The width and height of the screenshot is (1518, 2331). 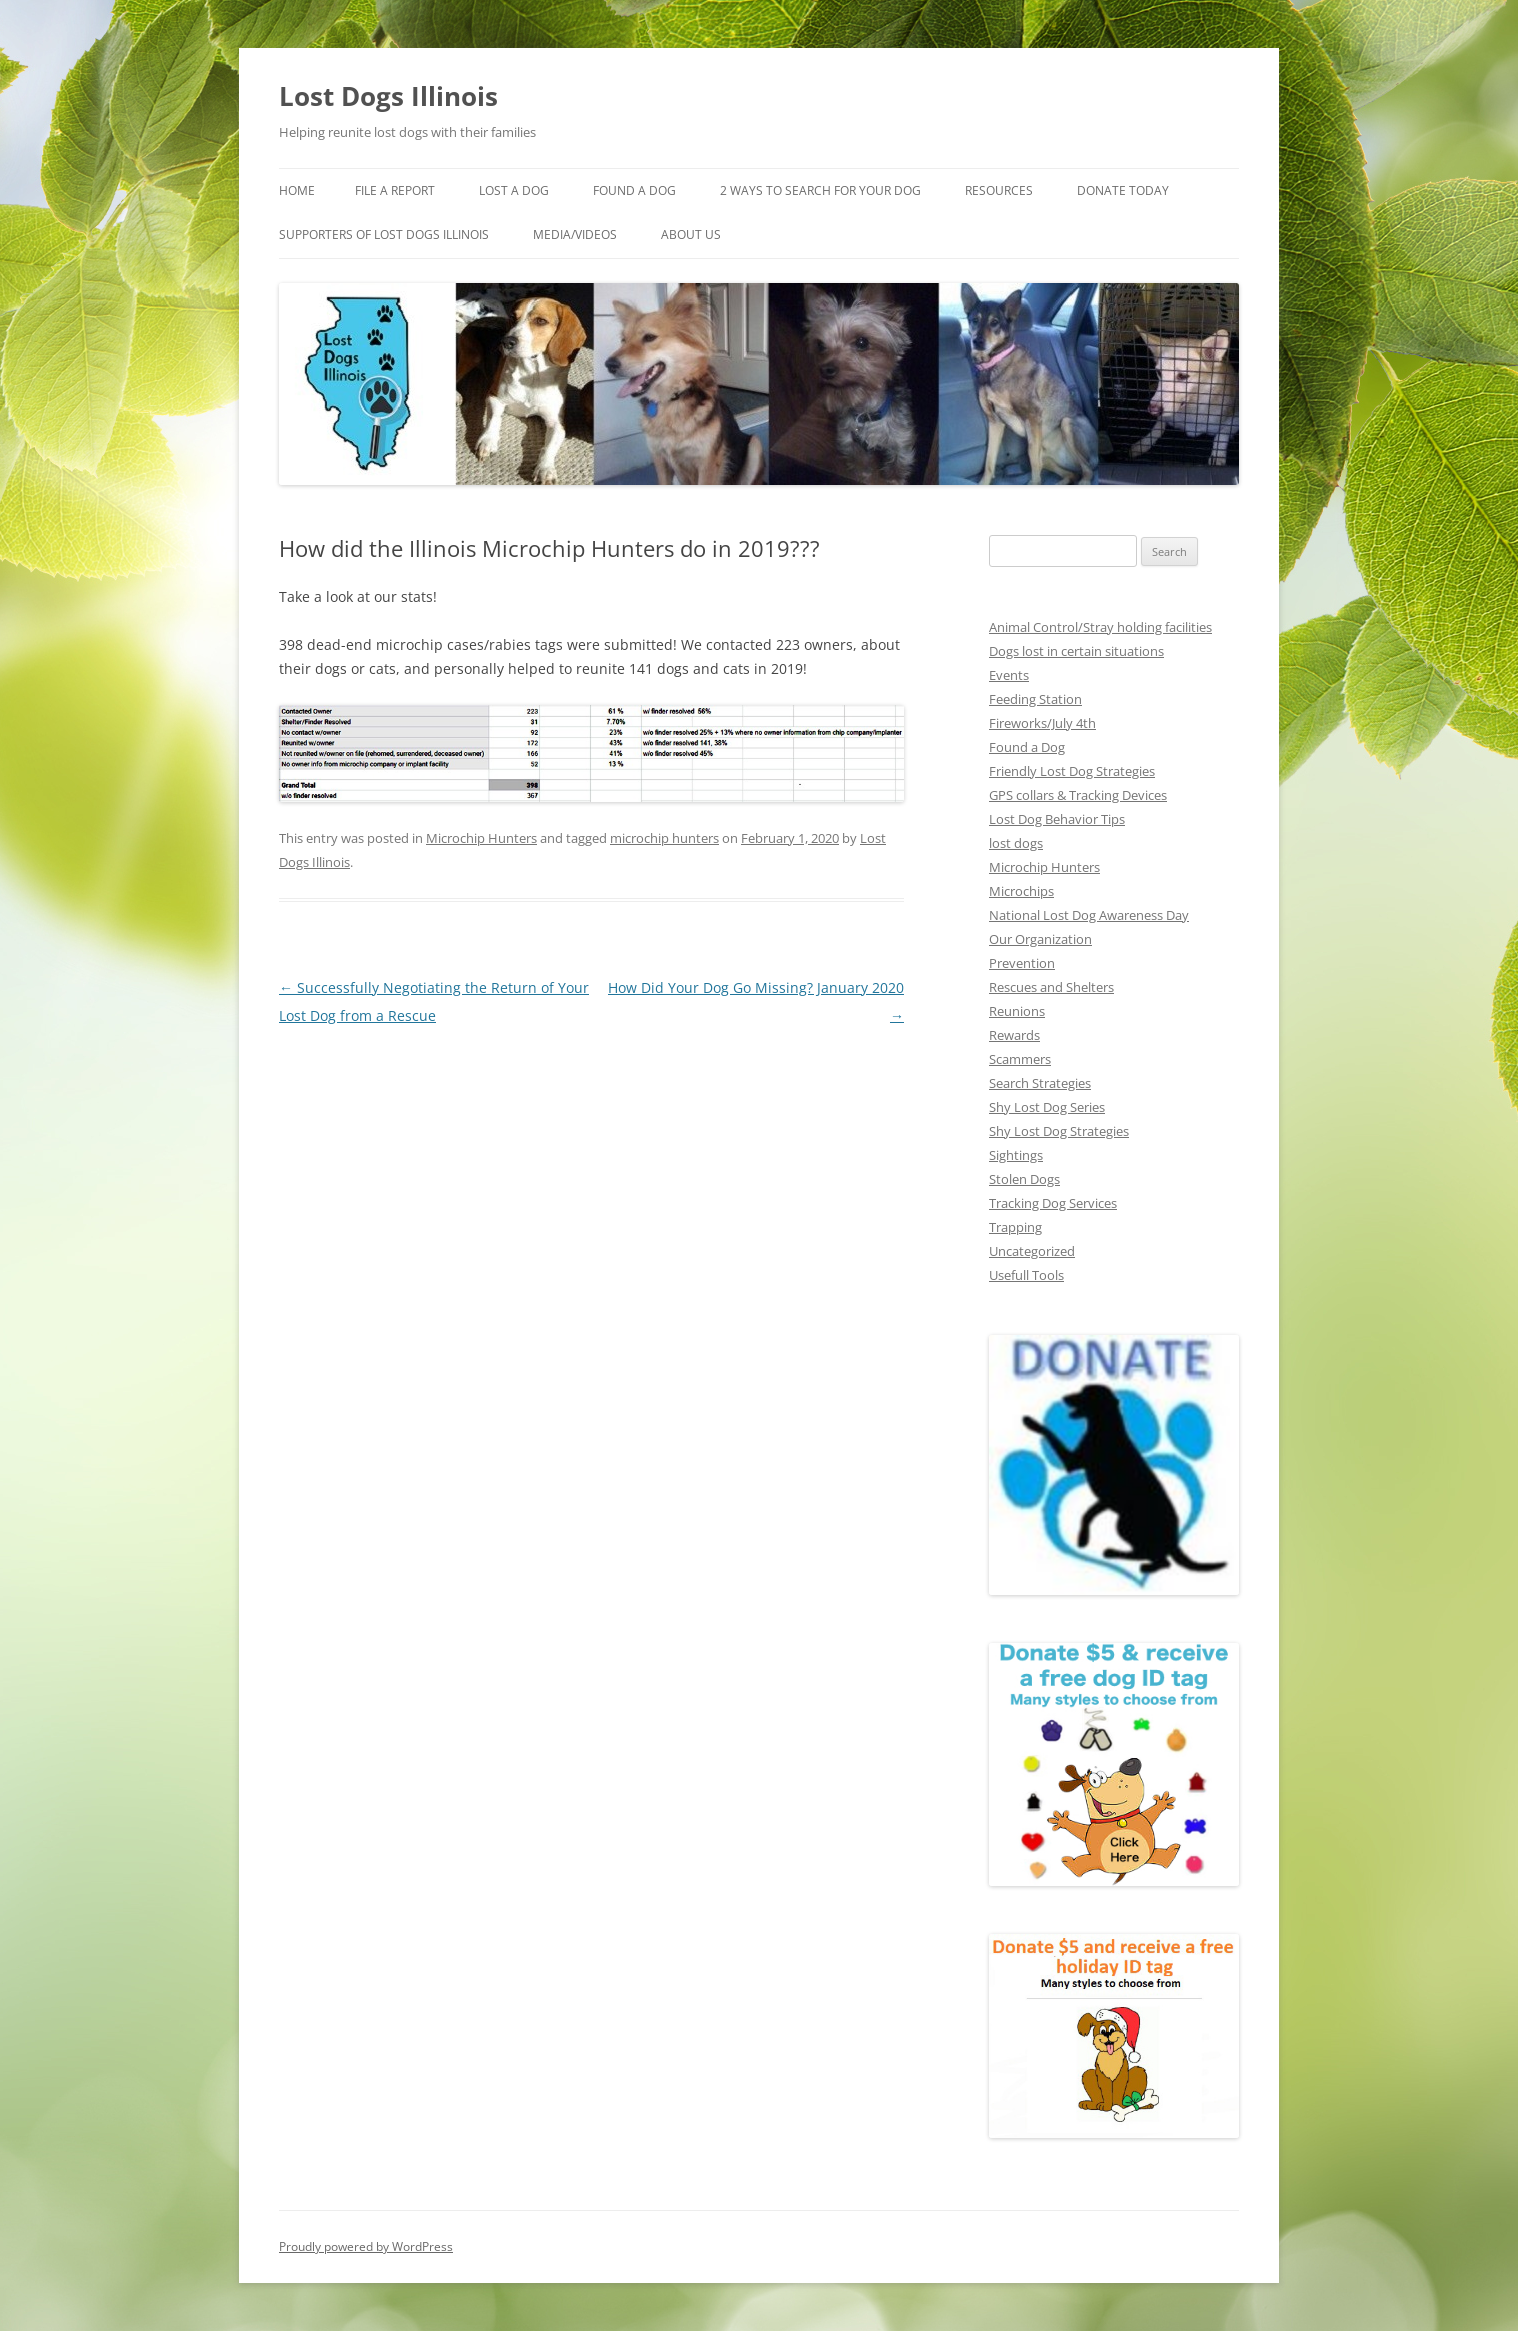 I want to click on Resources, so click(x=999, y=190).